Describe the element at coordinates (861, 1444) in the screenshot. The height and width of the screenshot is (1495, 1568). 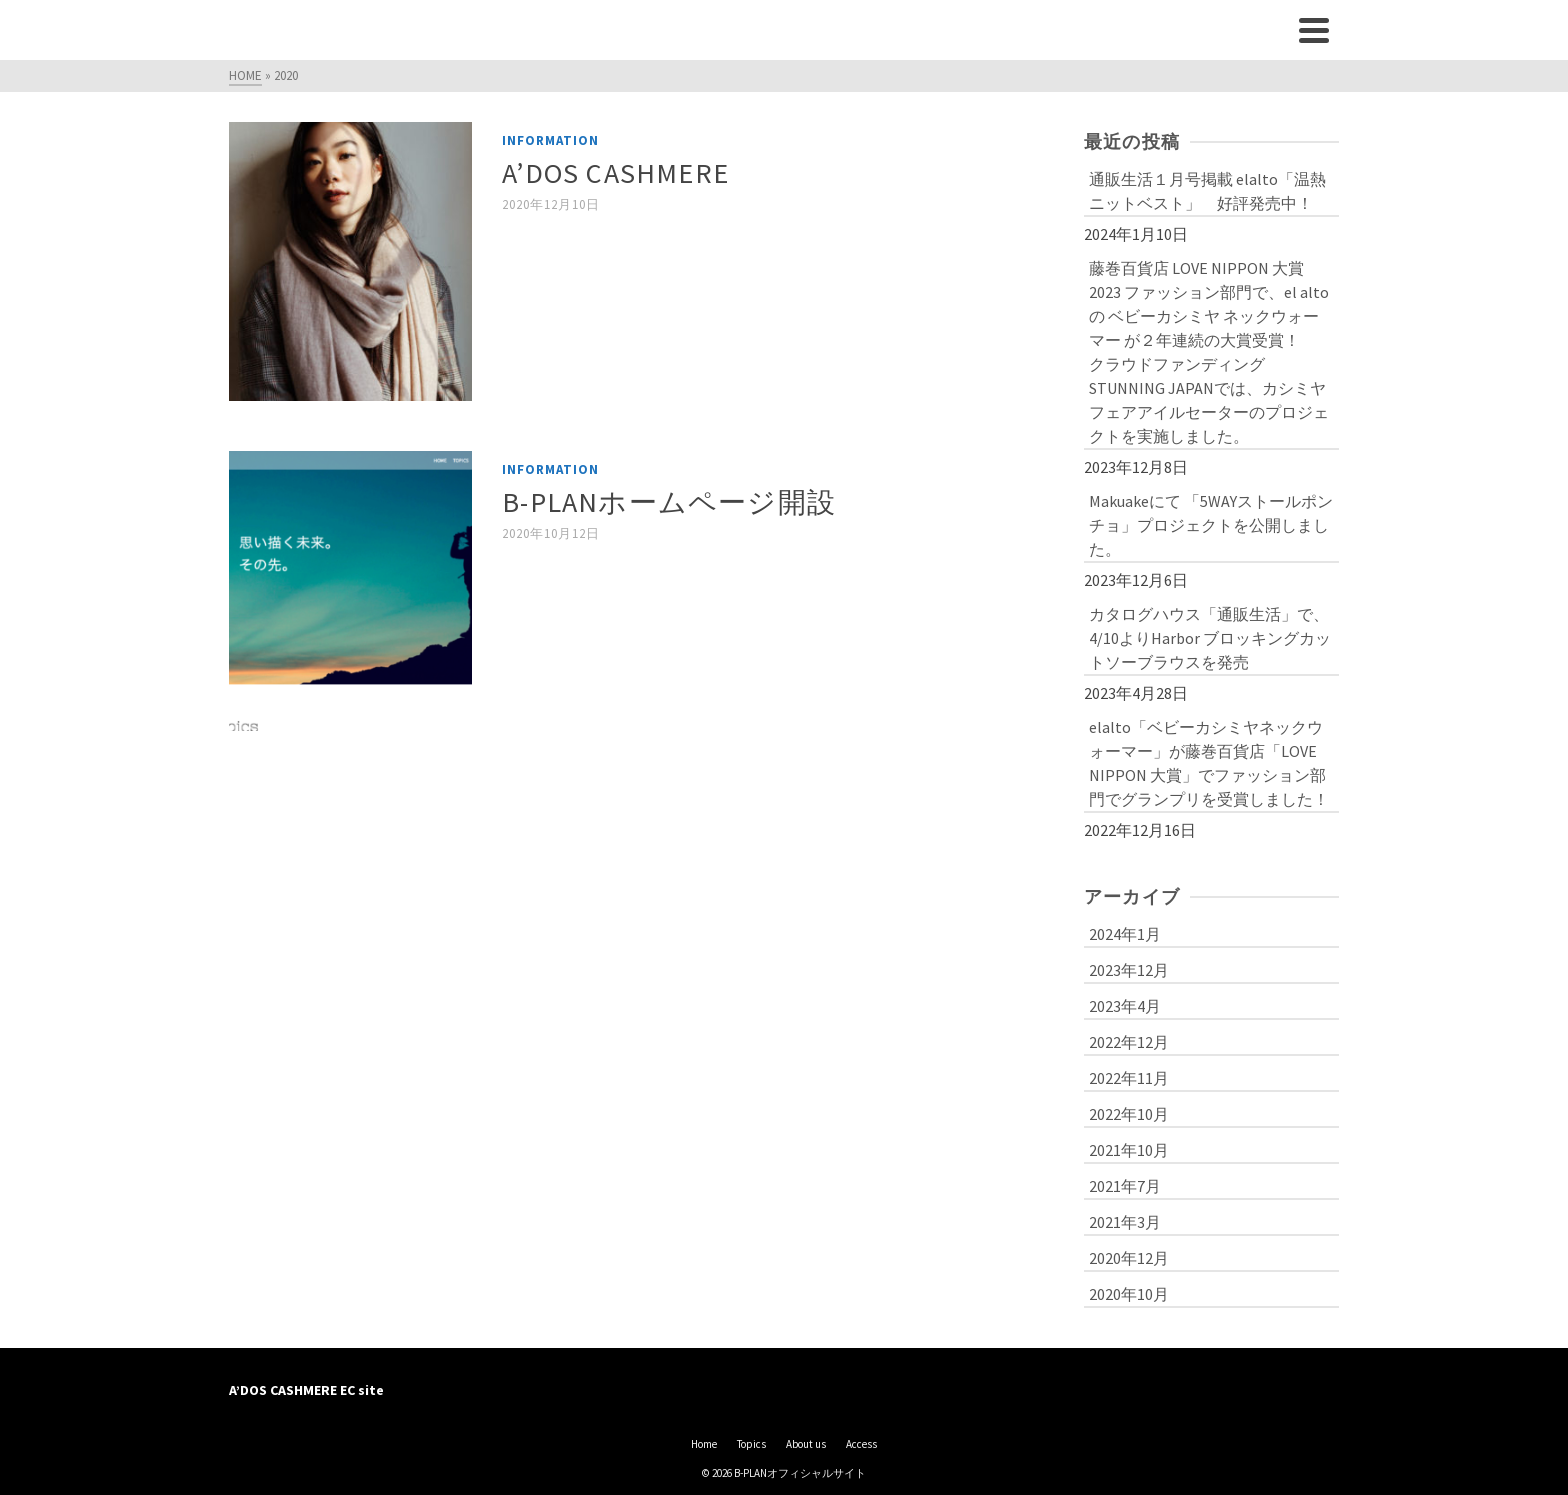
I see `Access` at that location.